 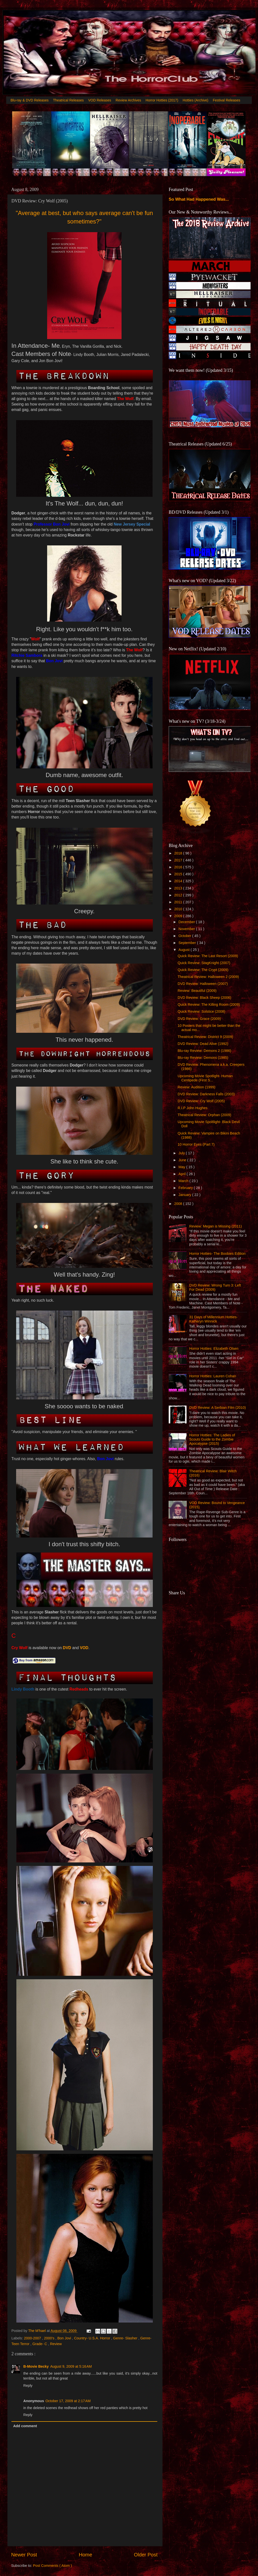 I want to click on January, so click(x=185, y=1195).